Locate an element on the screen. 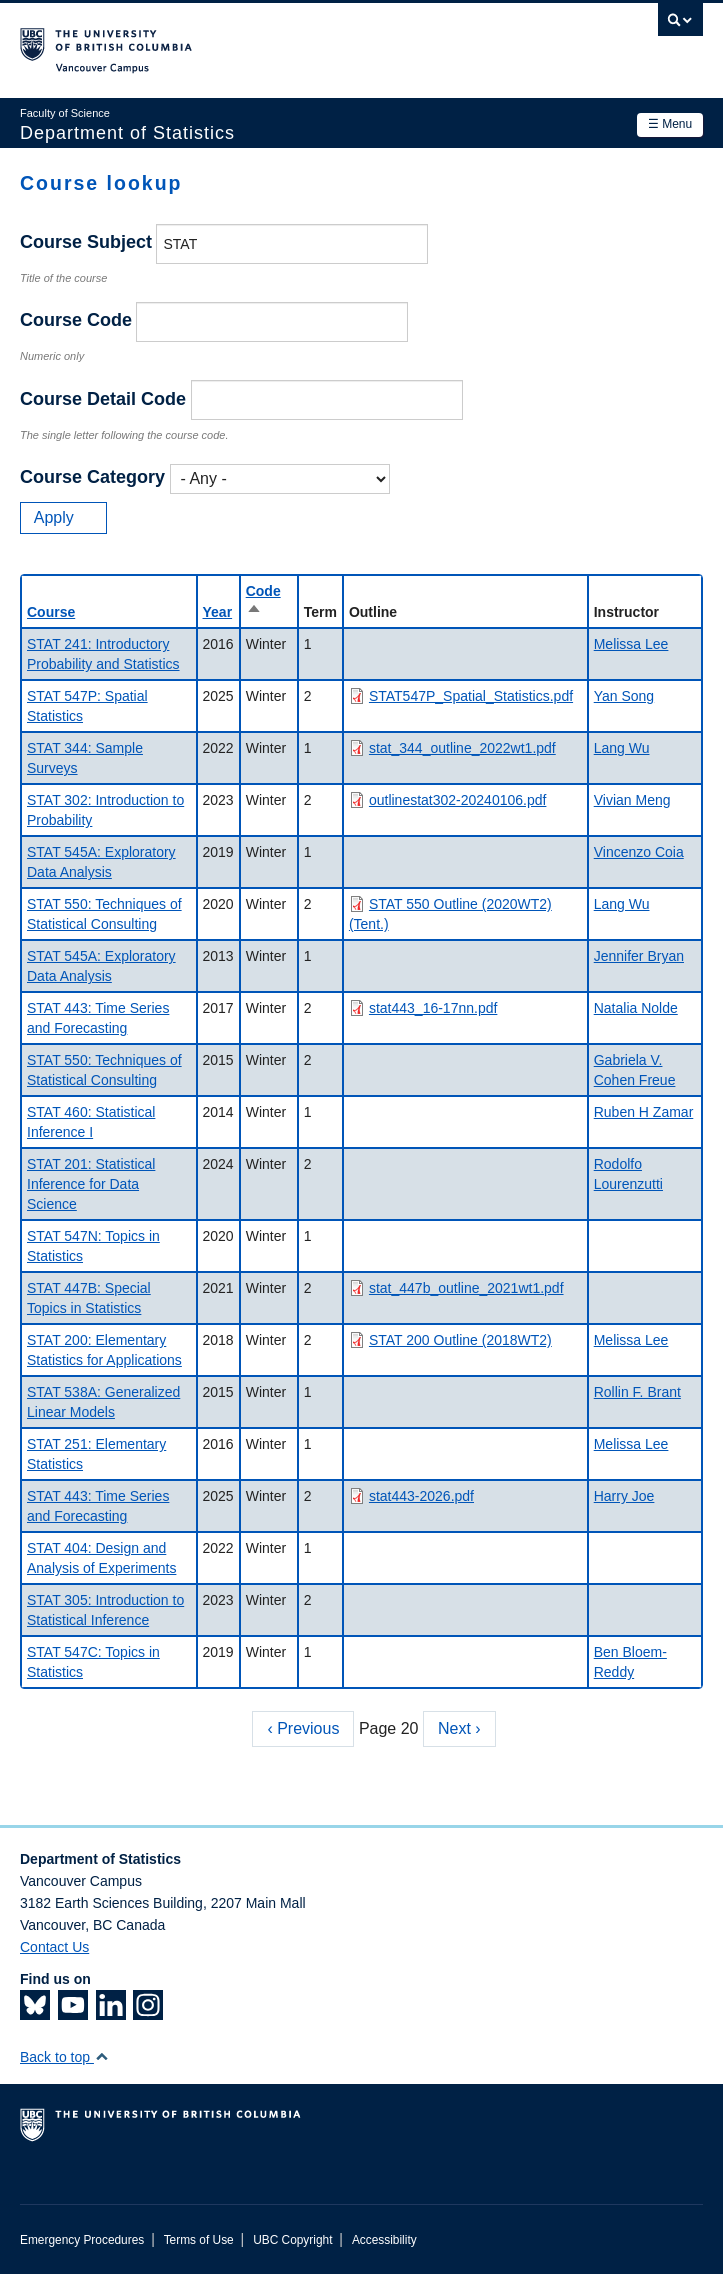  Year is located at coordinates (218, 612).